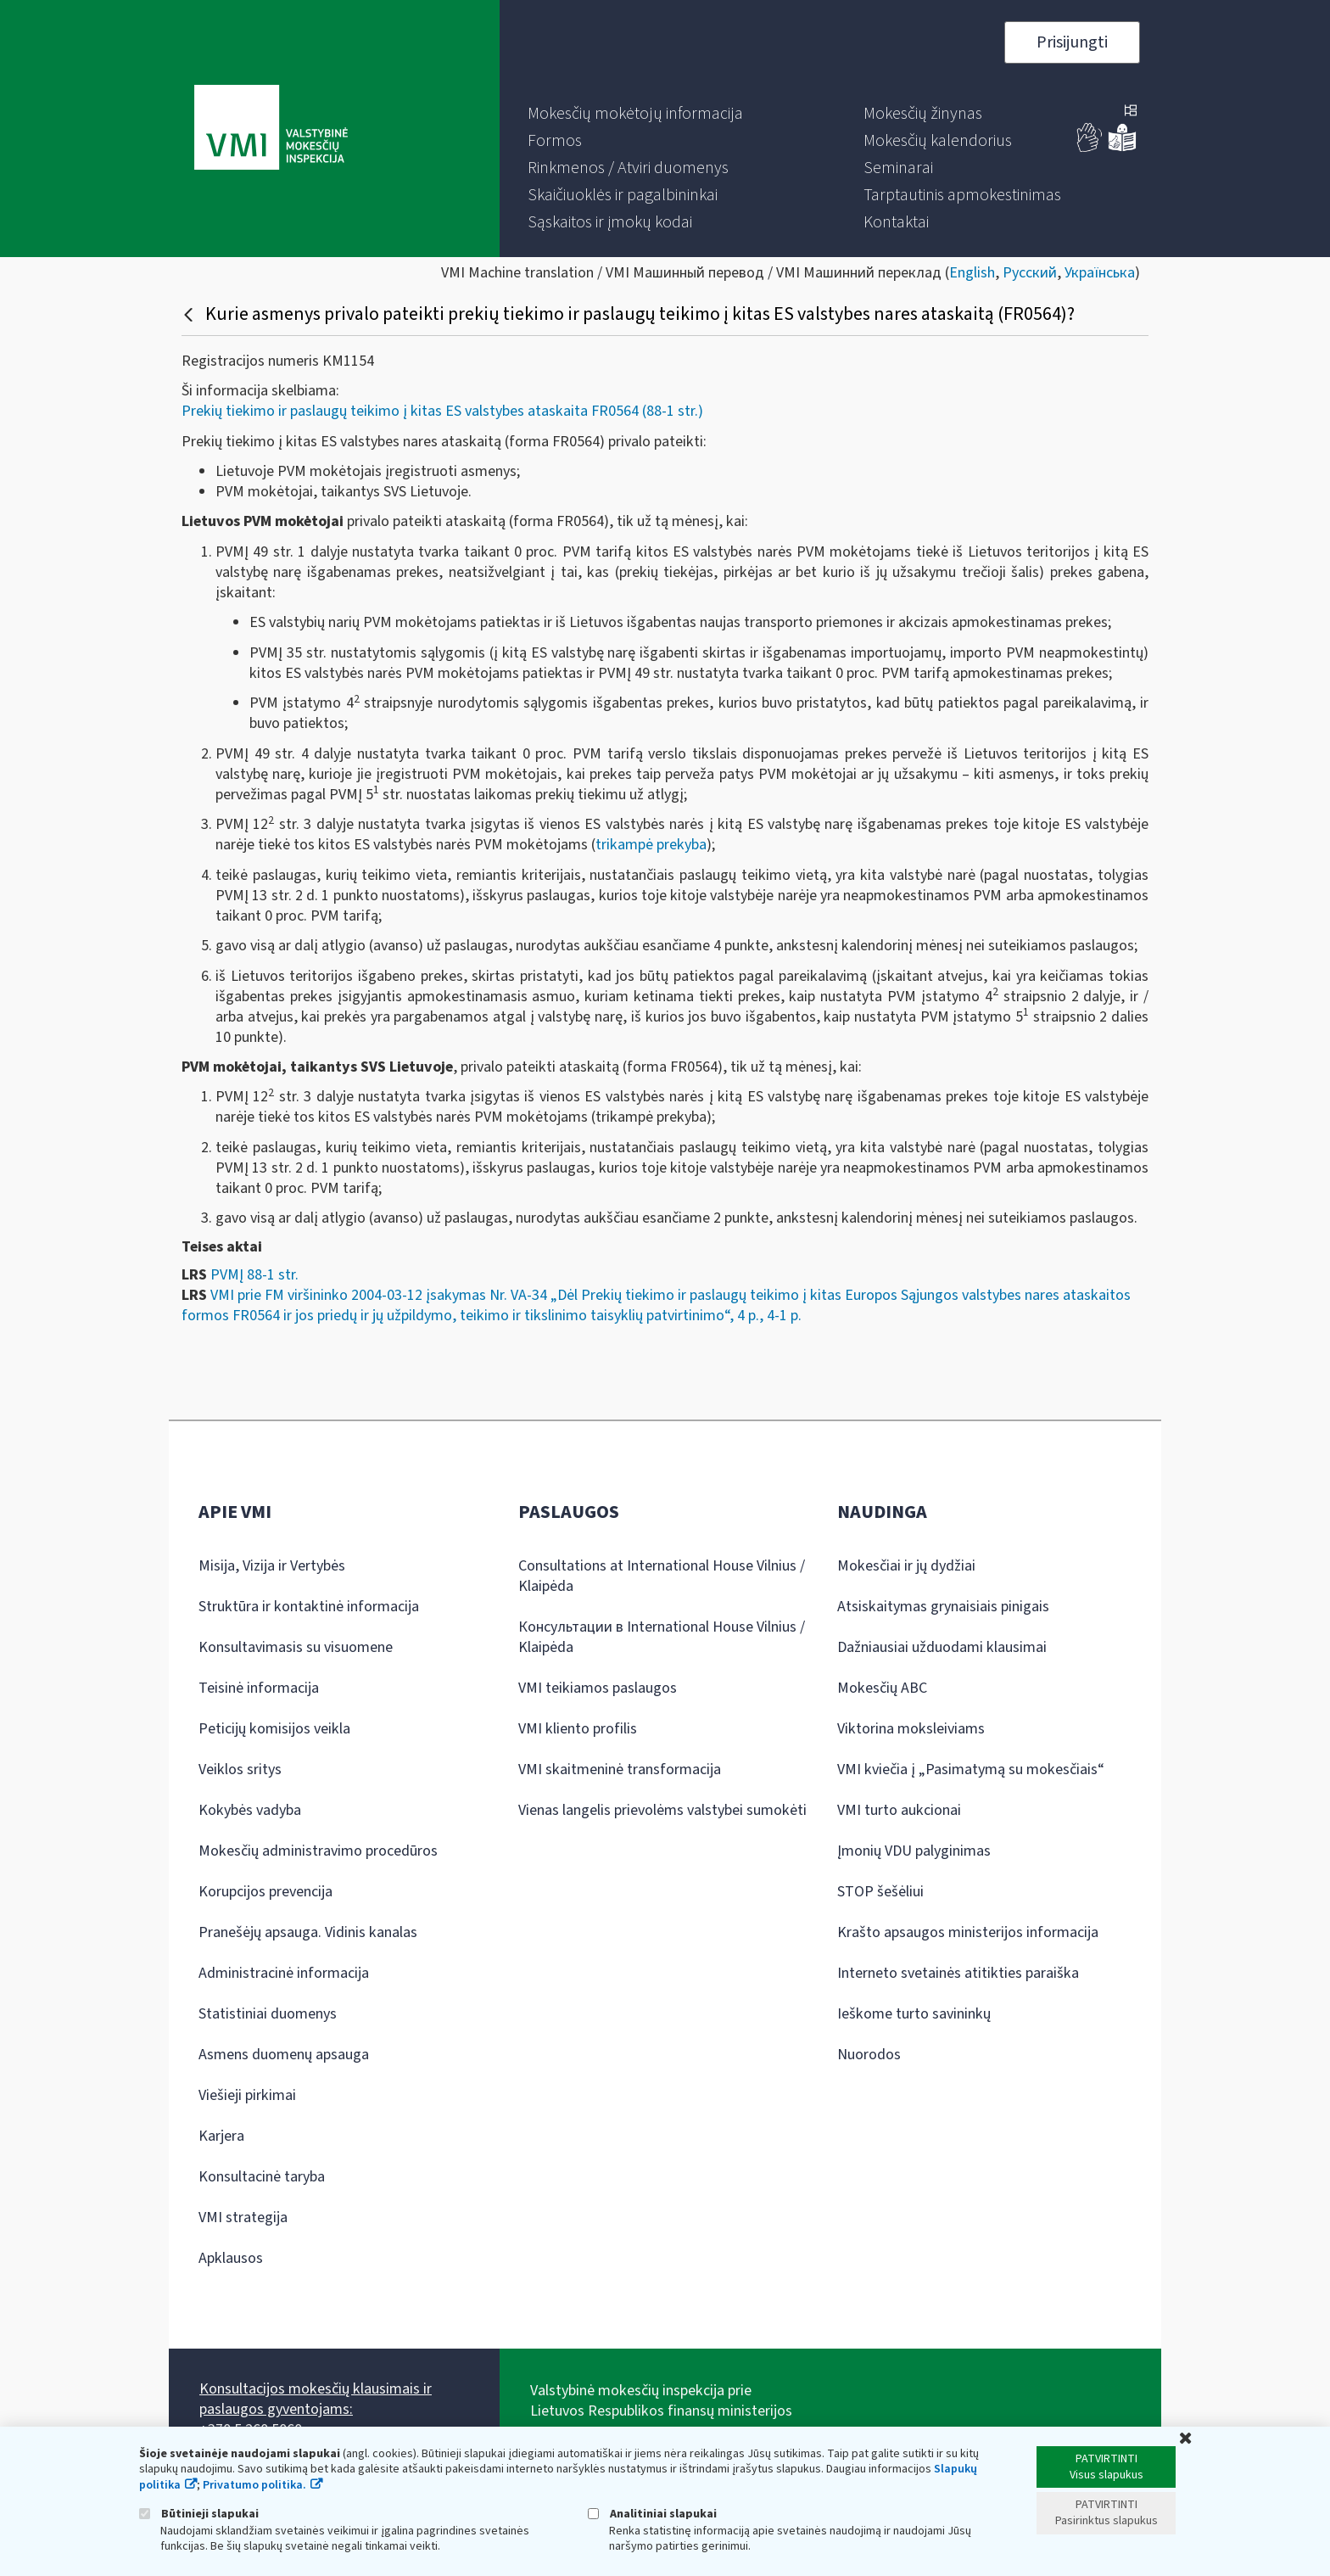  What do you see at coordinates (880, 1891) in the screenshot?
I see `STOP šešėliui` at bounding box center [880, 1891].